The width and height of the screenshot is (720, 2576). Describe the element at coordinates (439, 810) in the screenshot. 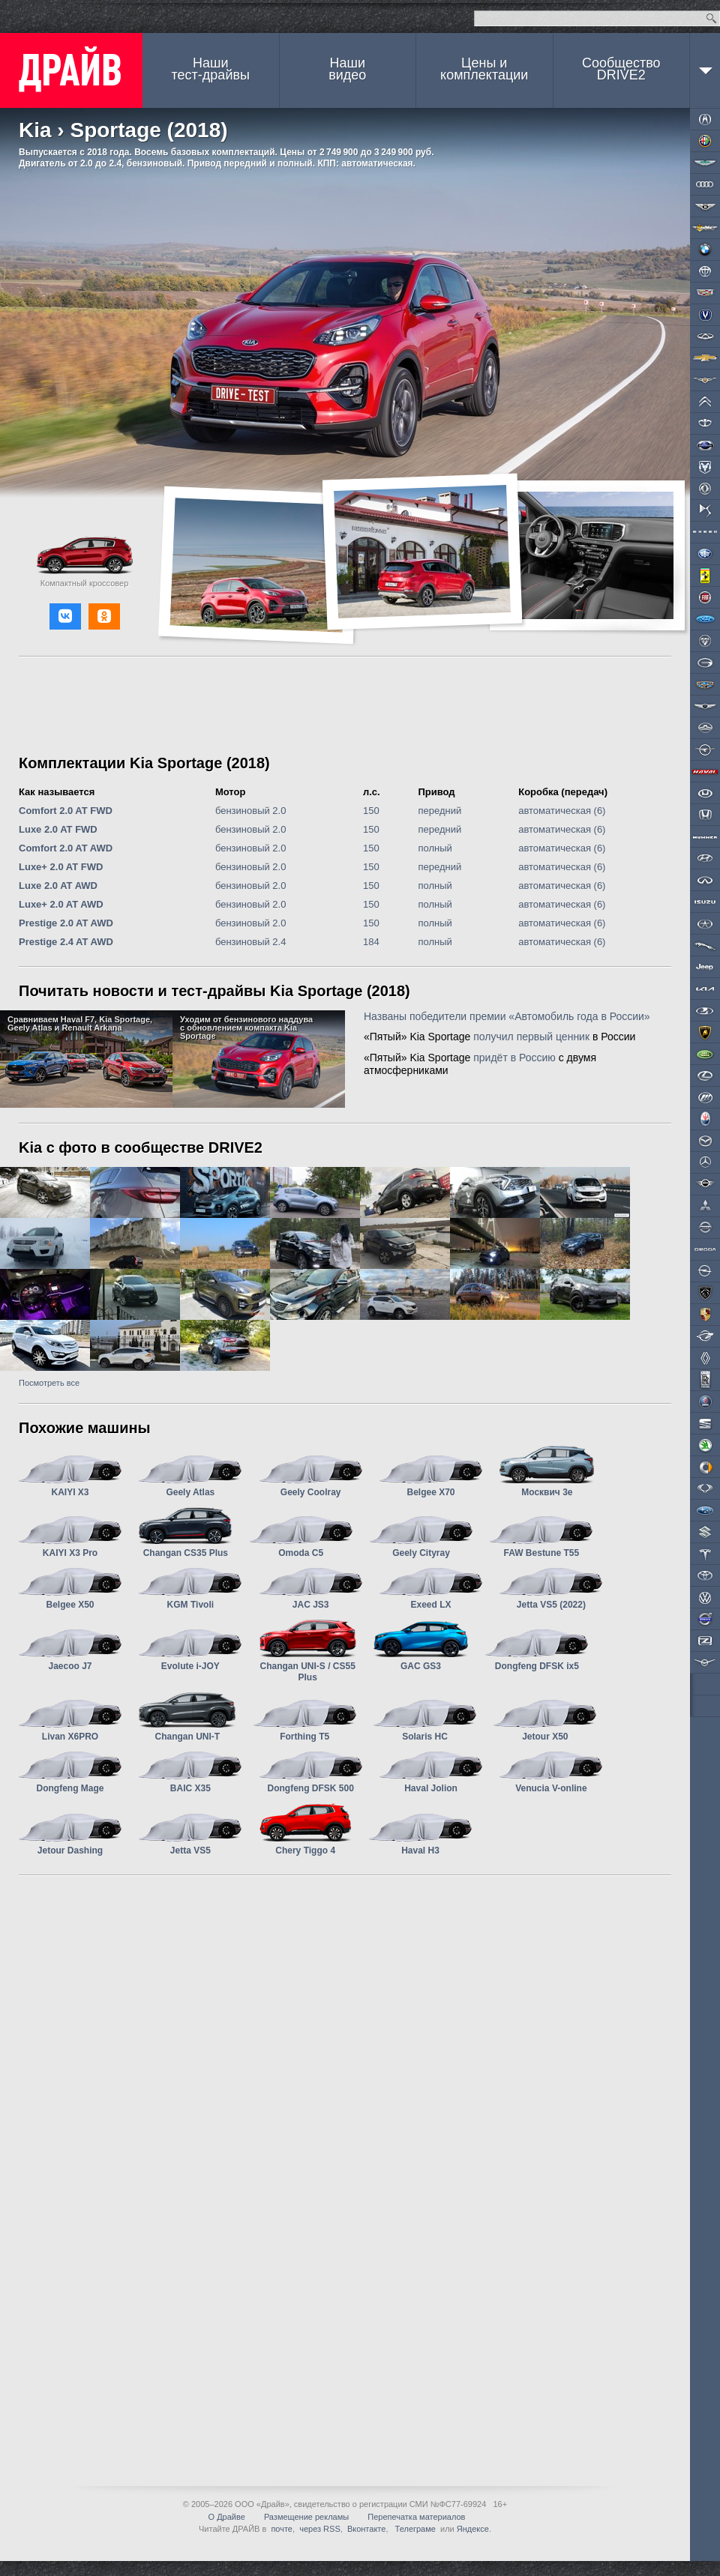

I see `передний` at that location.